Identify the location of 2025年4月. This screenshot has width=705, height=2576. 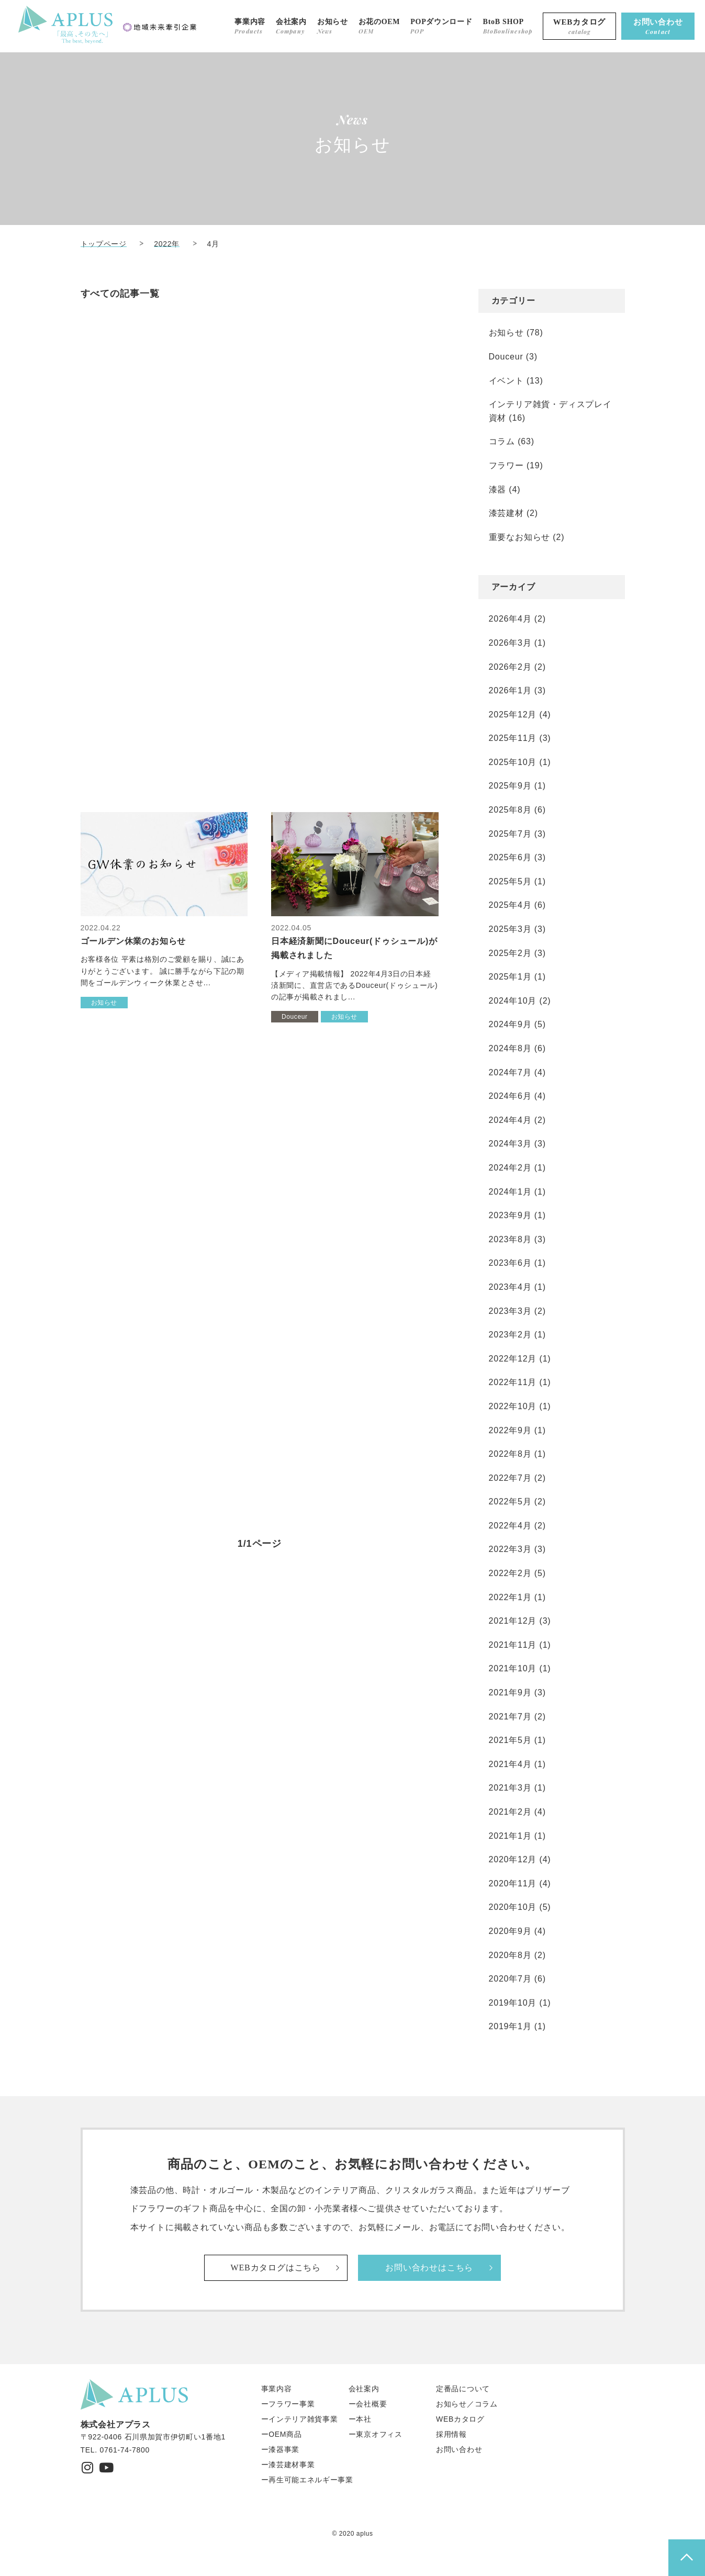
(510, 905).